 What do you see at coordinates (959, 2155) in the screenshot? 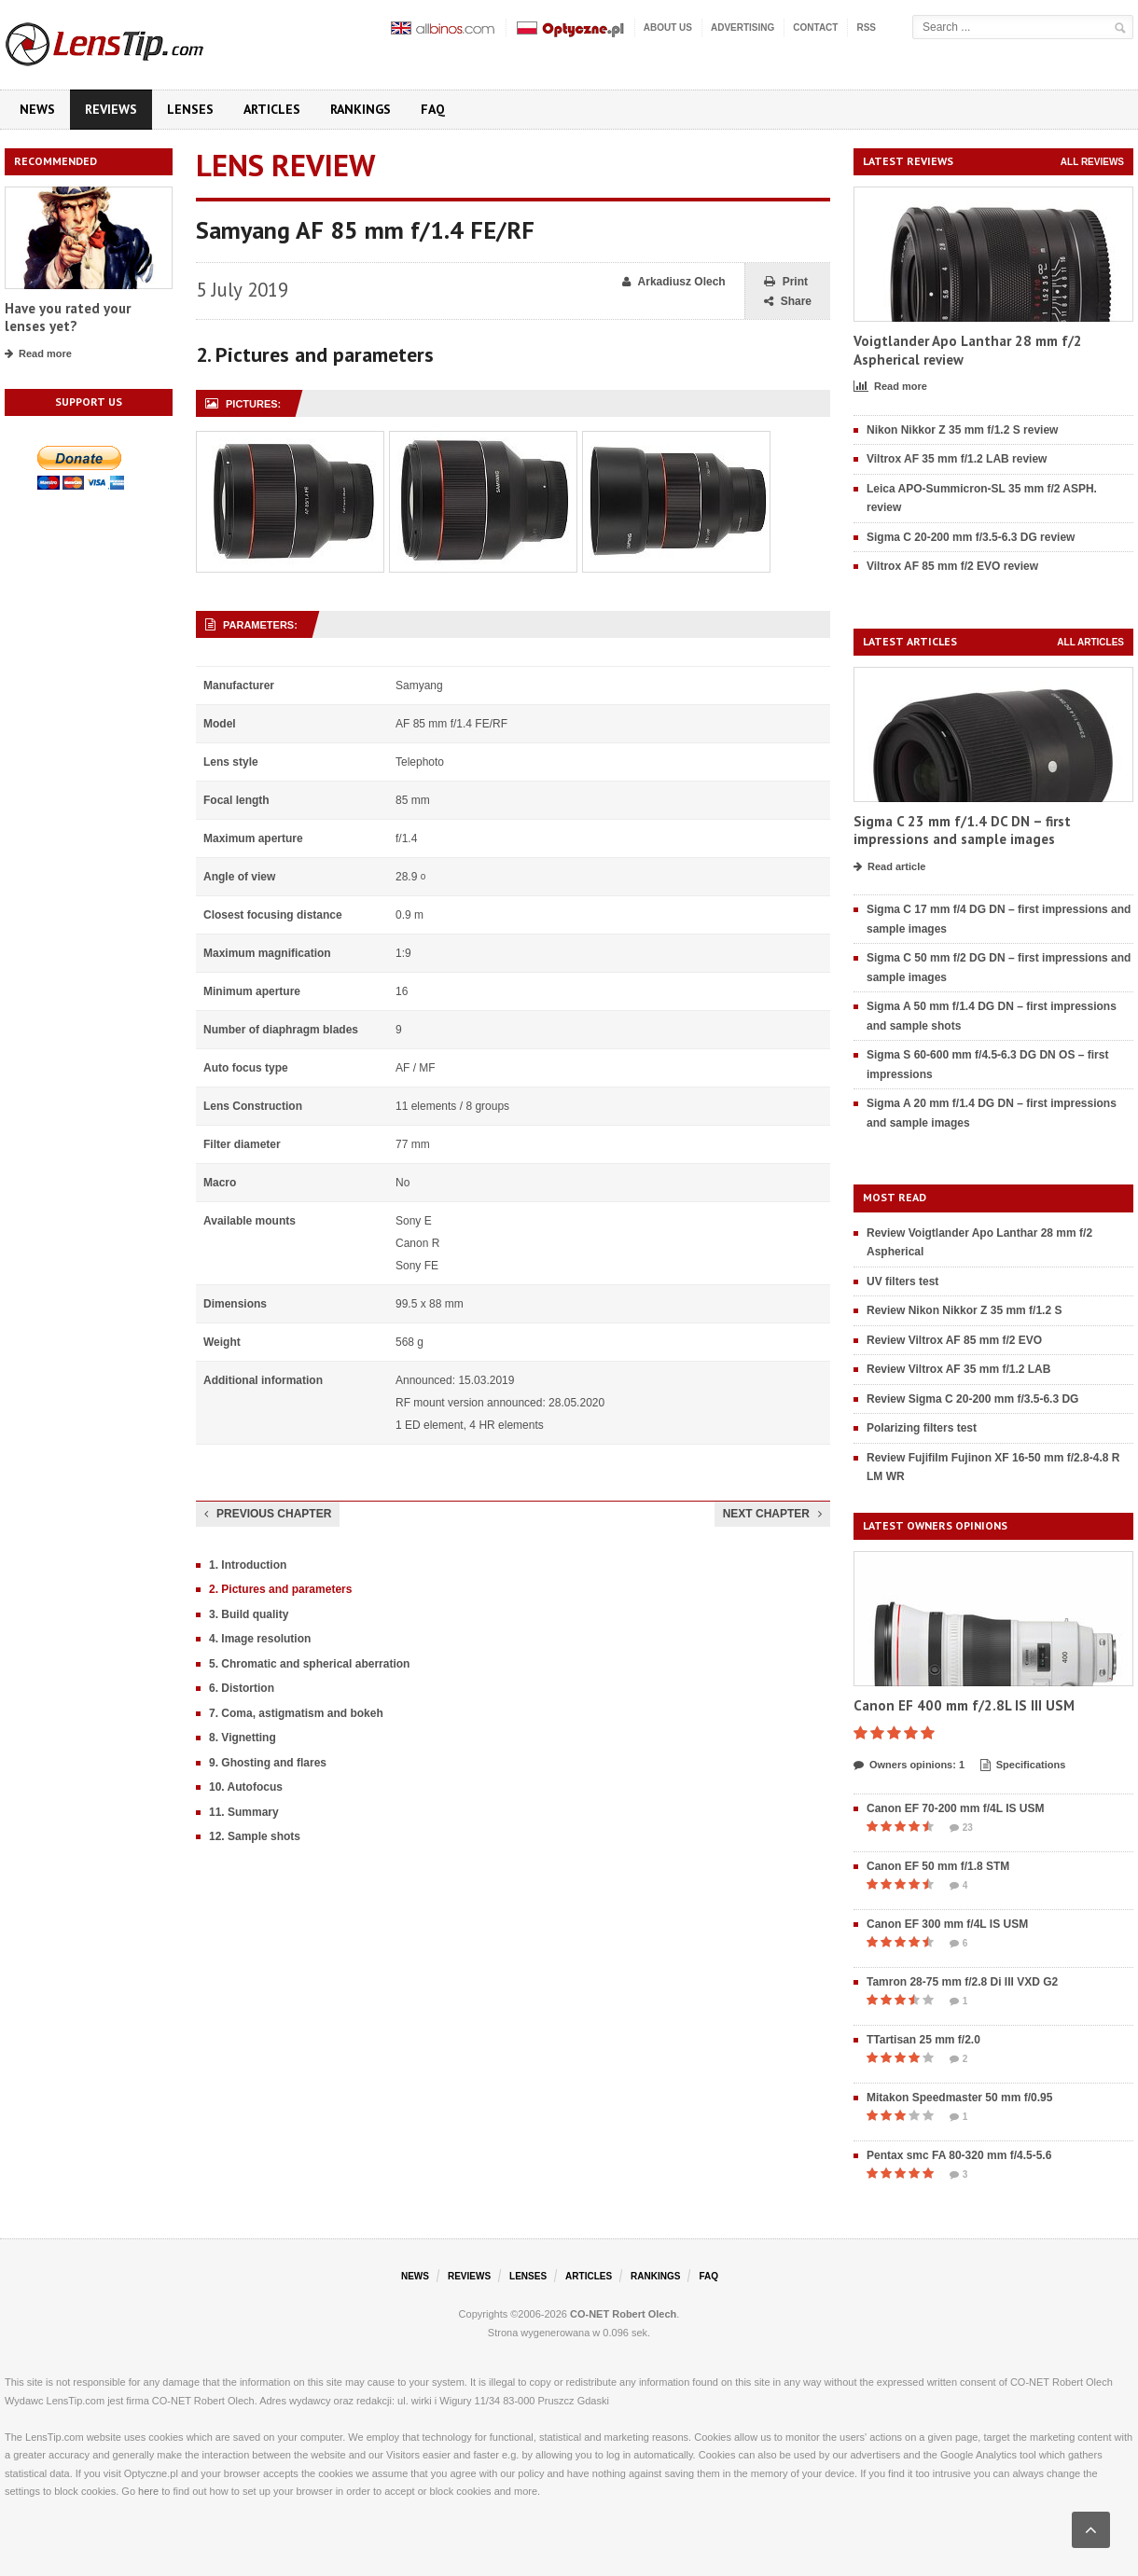
I see `Pentax smc FA 80-320 mm f/4.5-5.6` at bounding box center [959, 2155].